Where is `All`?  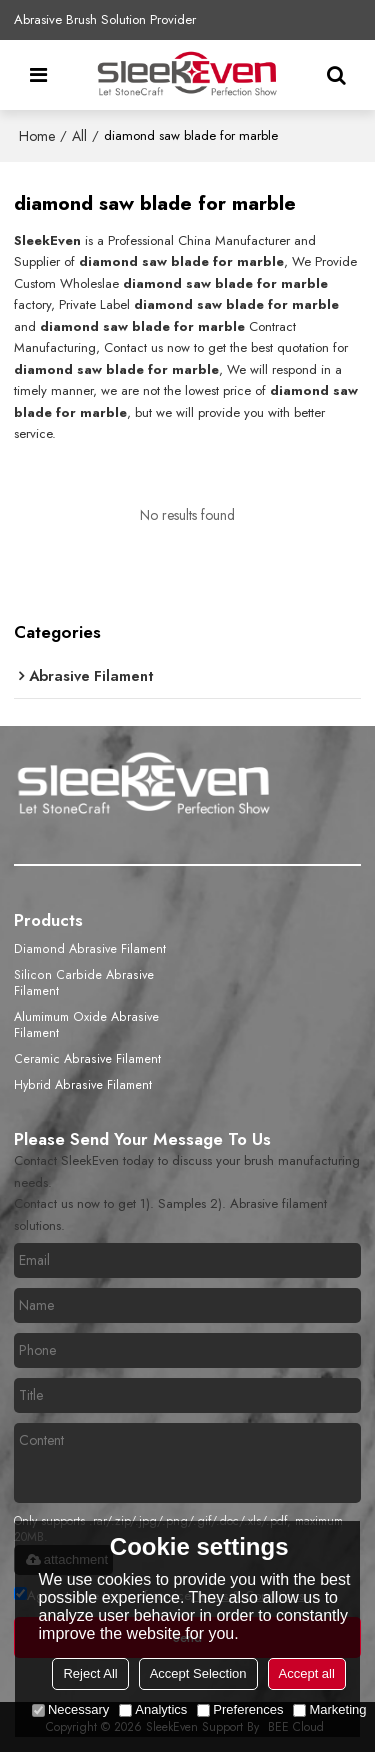 All is located at coordinates (79, 136).